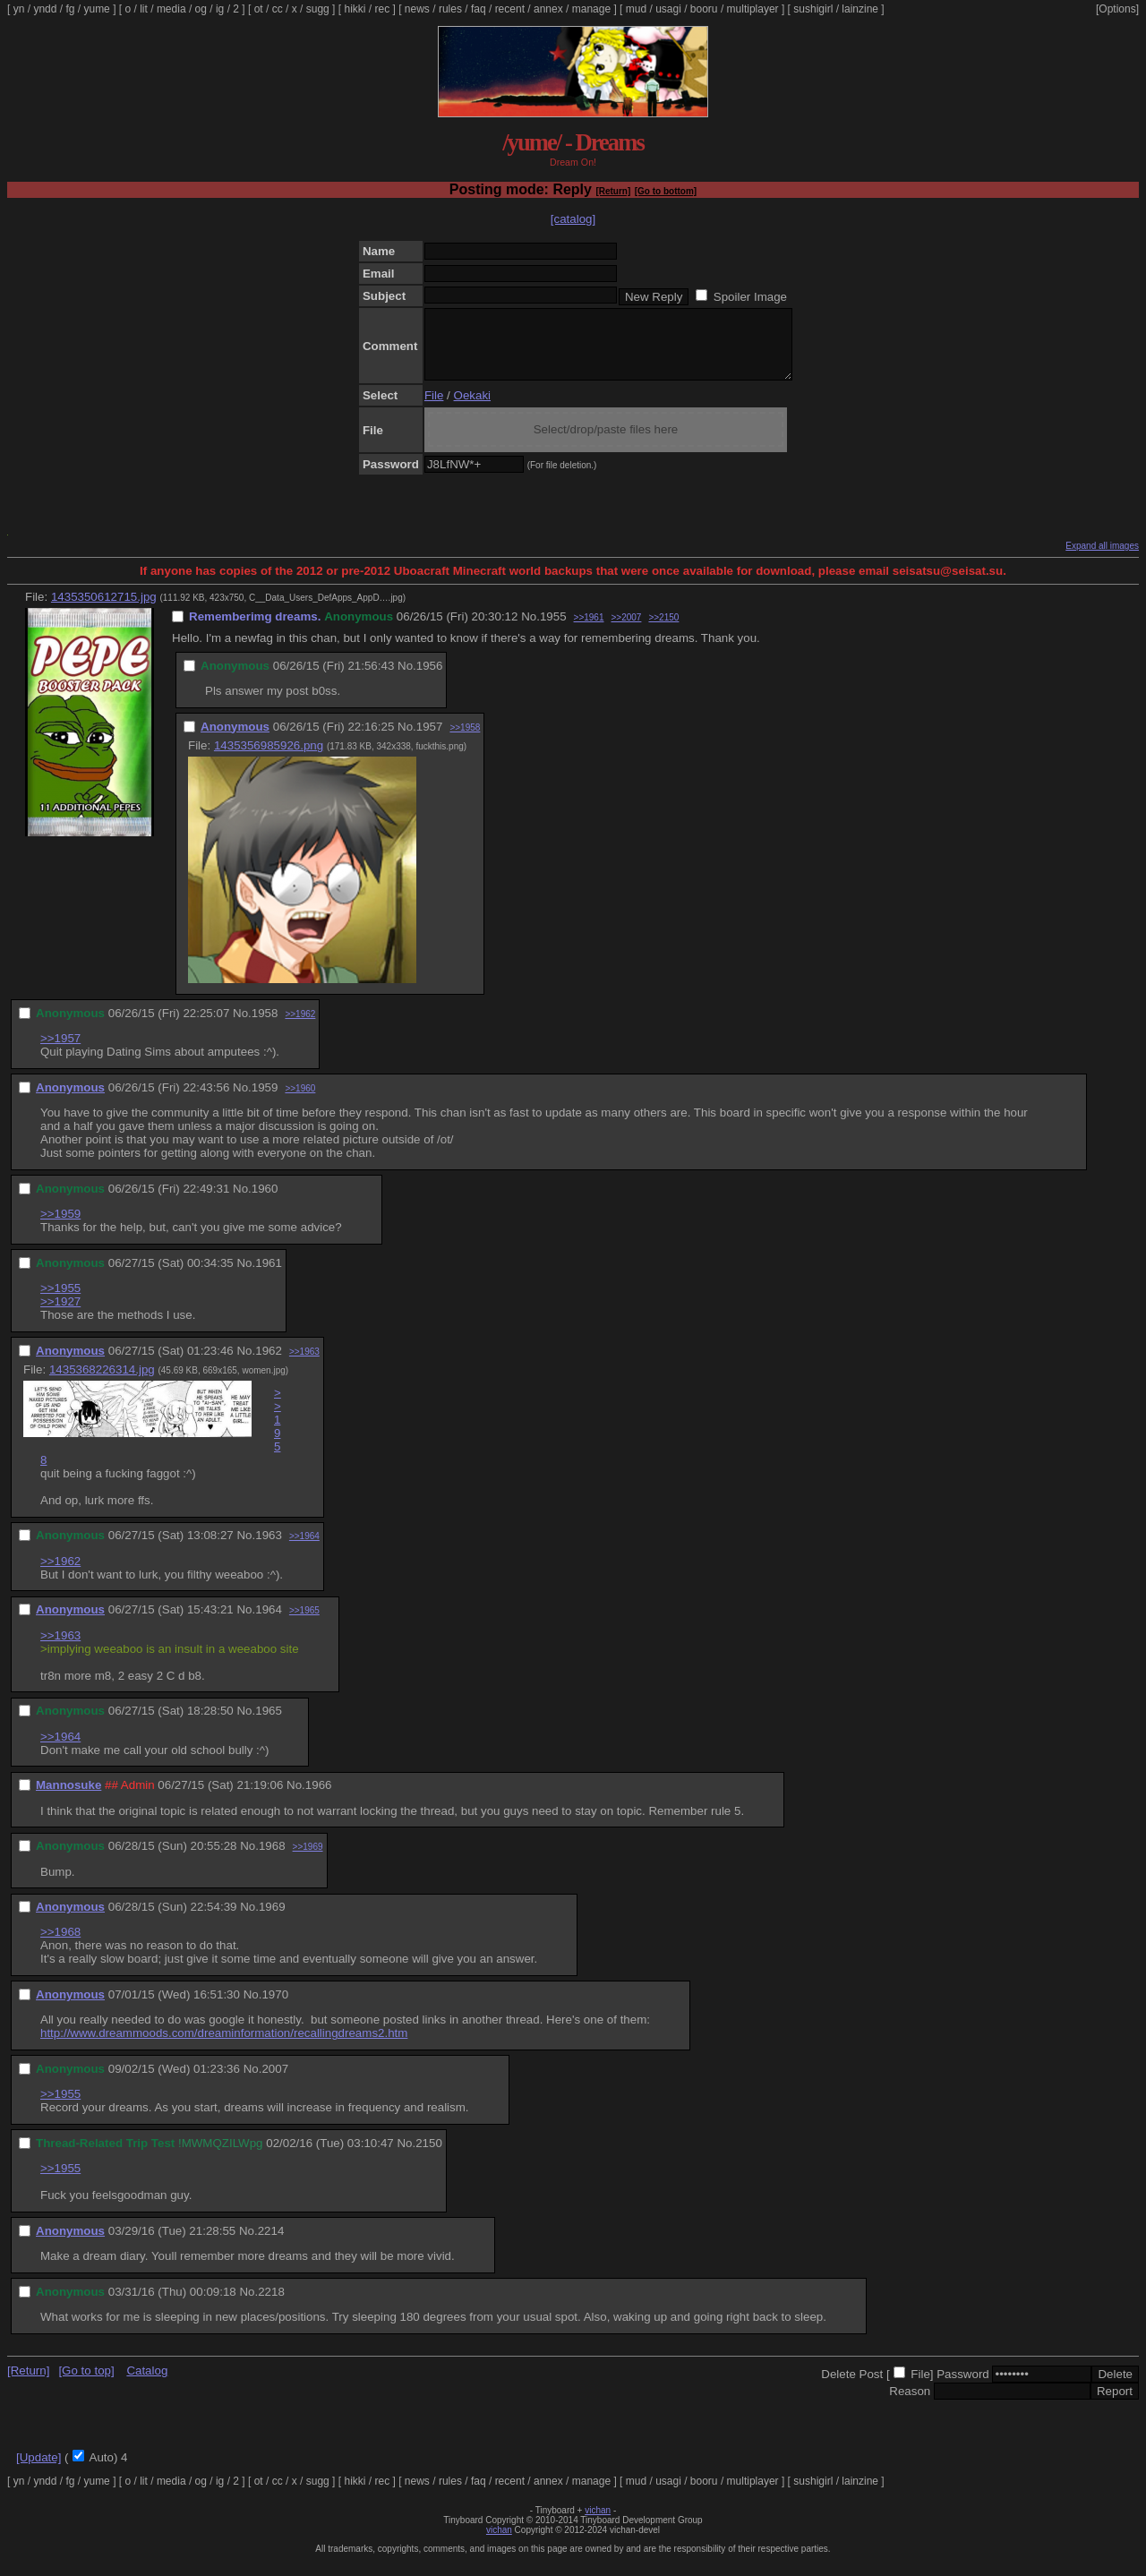 This screenshot has height=2576, width=1146. I want to click on >>1955, so click(60, 1301).